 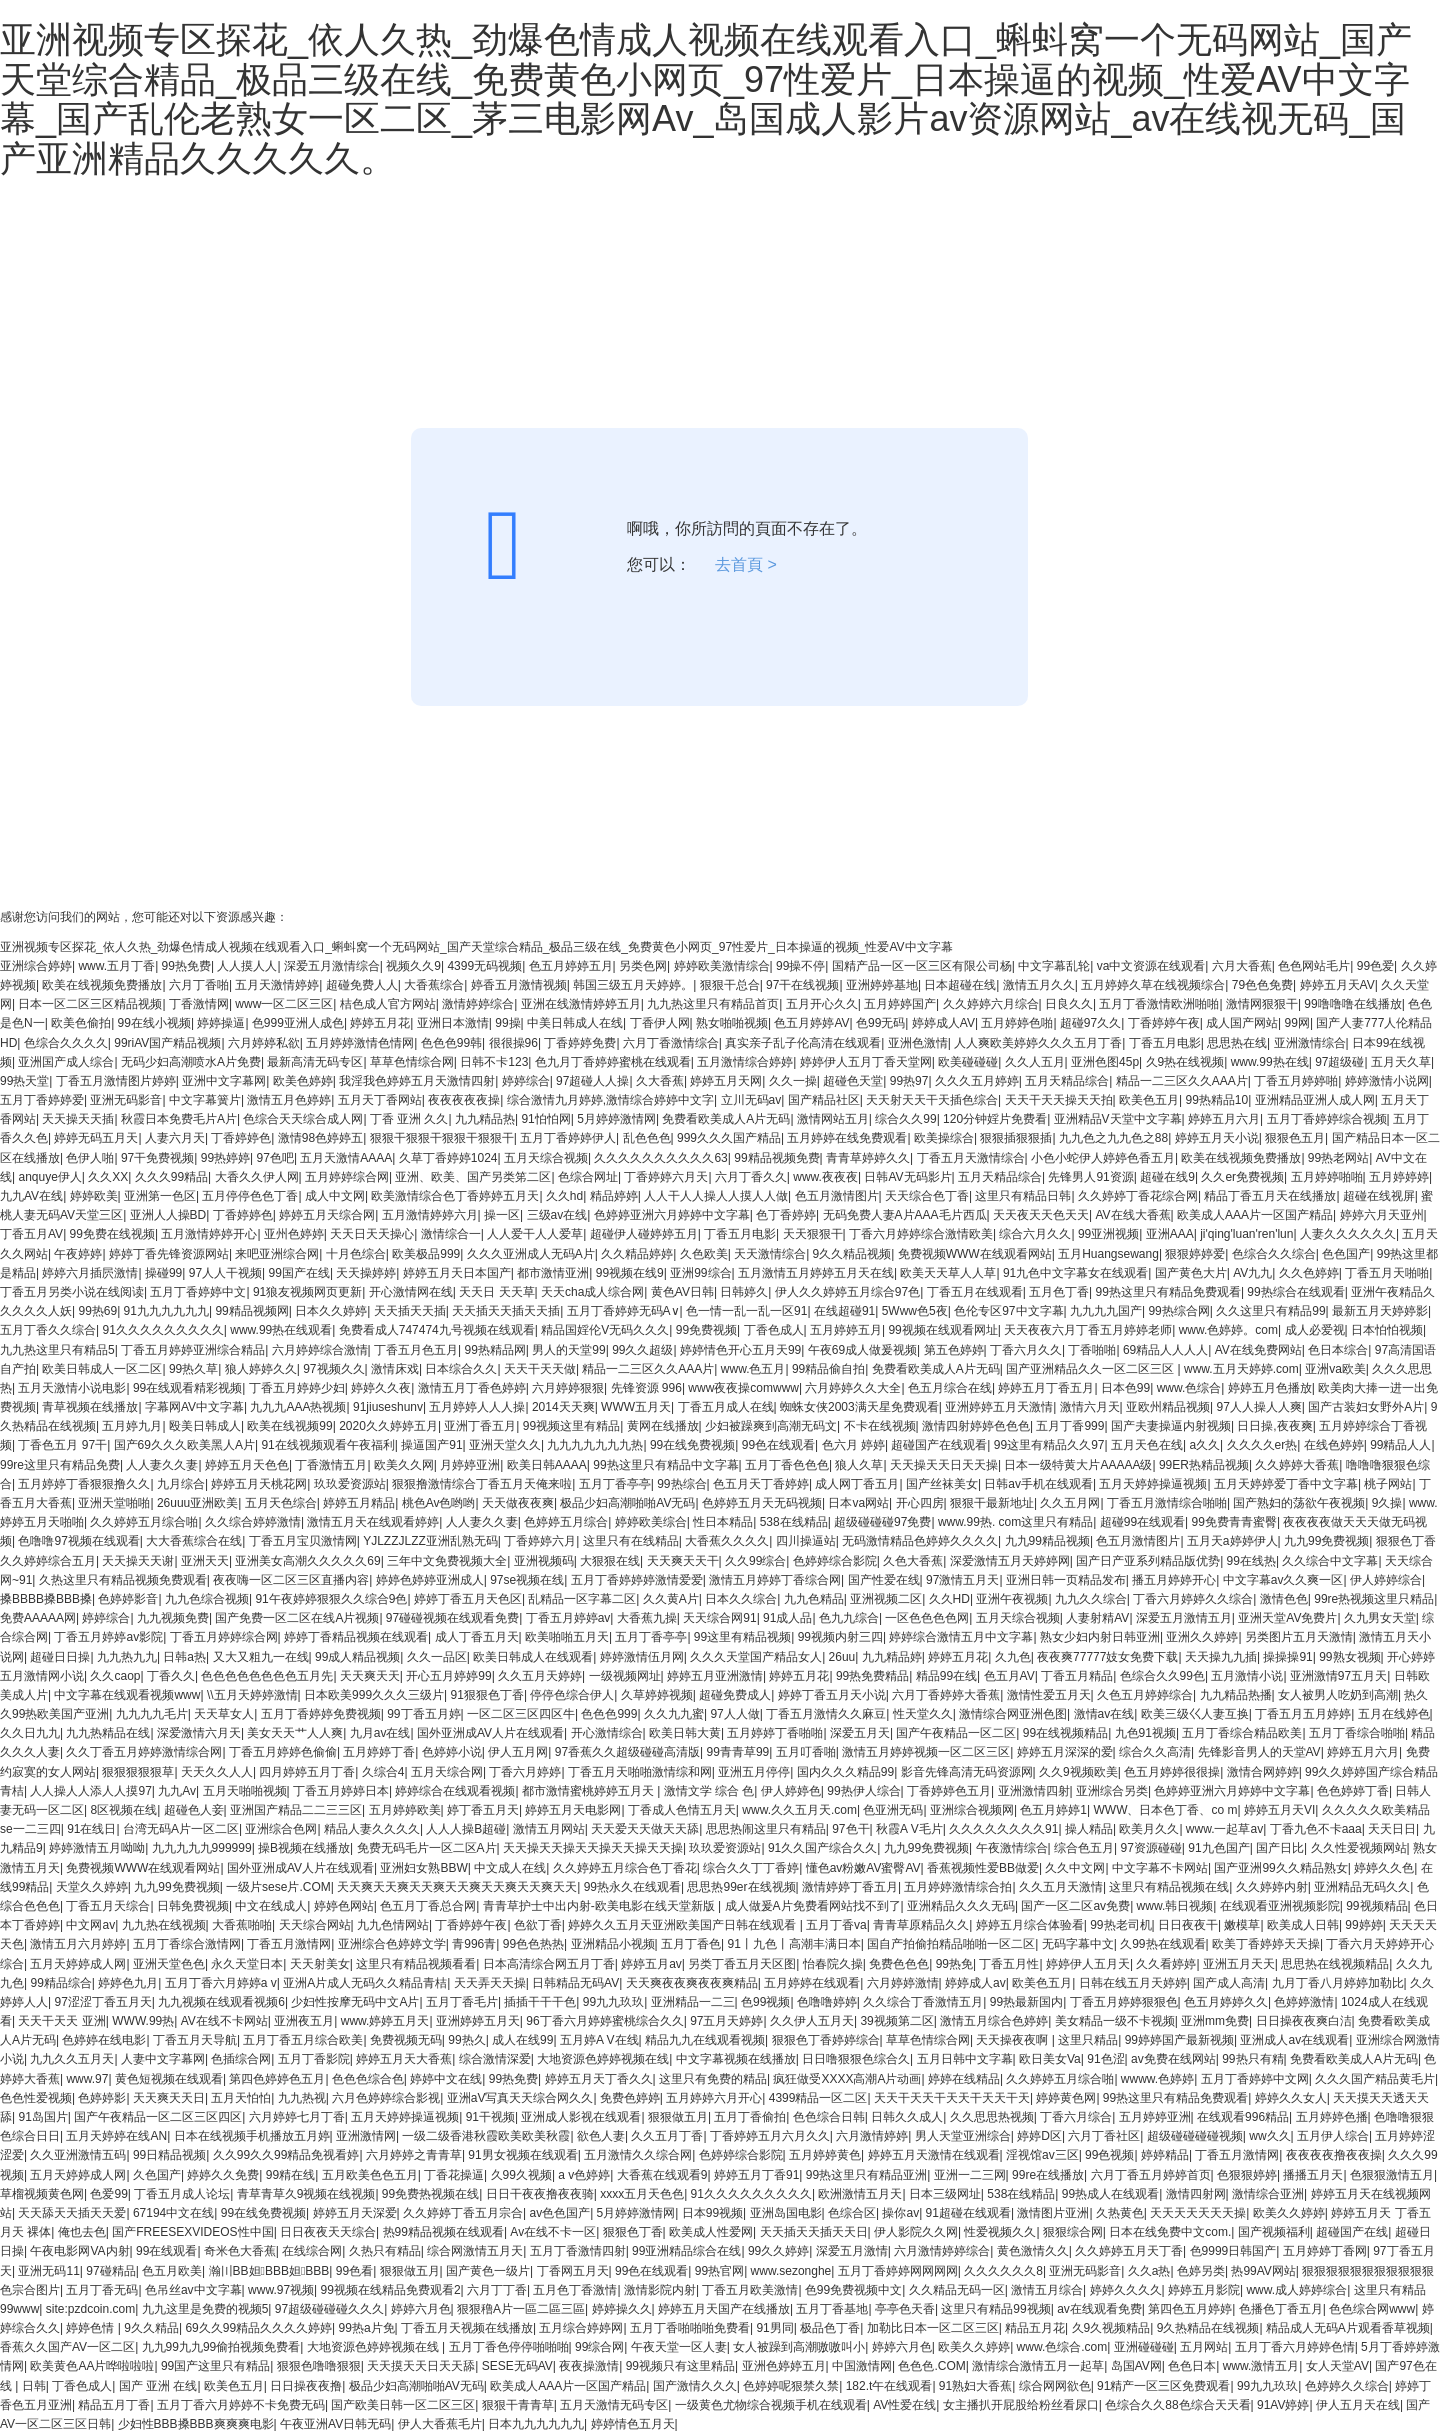 What do you see at coordinates (97, 1311) in the screenshot?
I see `99热69` at bounding box center [97, 1311].